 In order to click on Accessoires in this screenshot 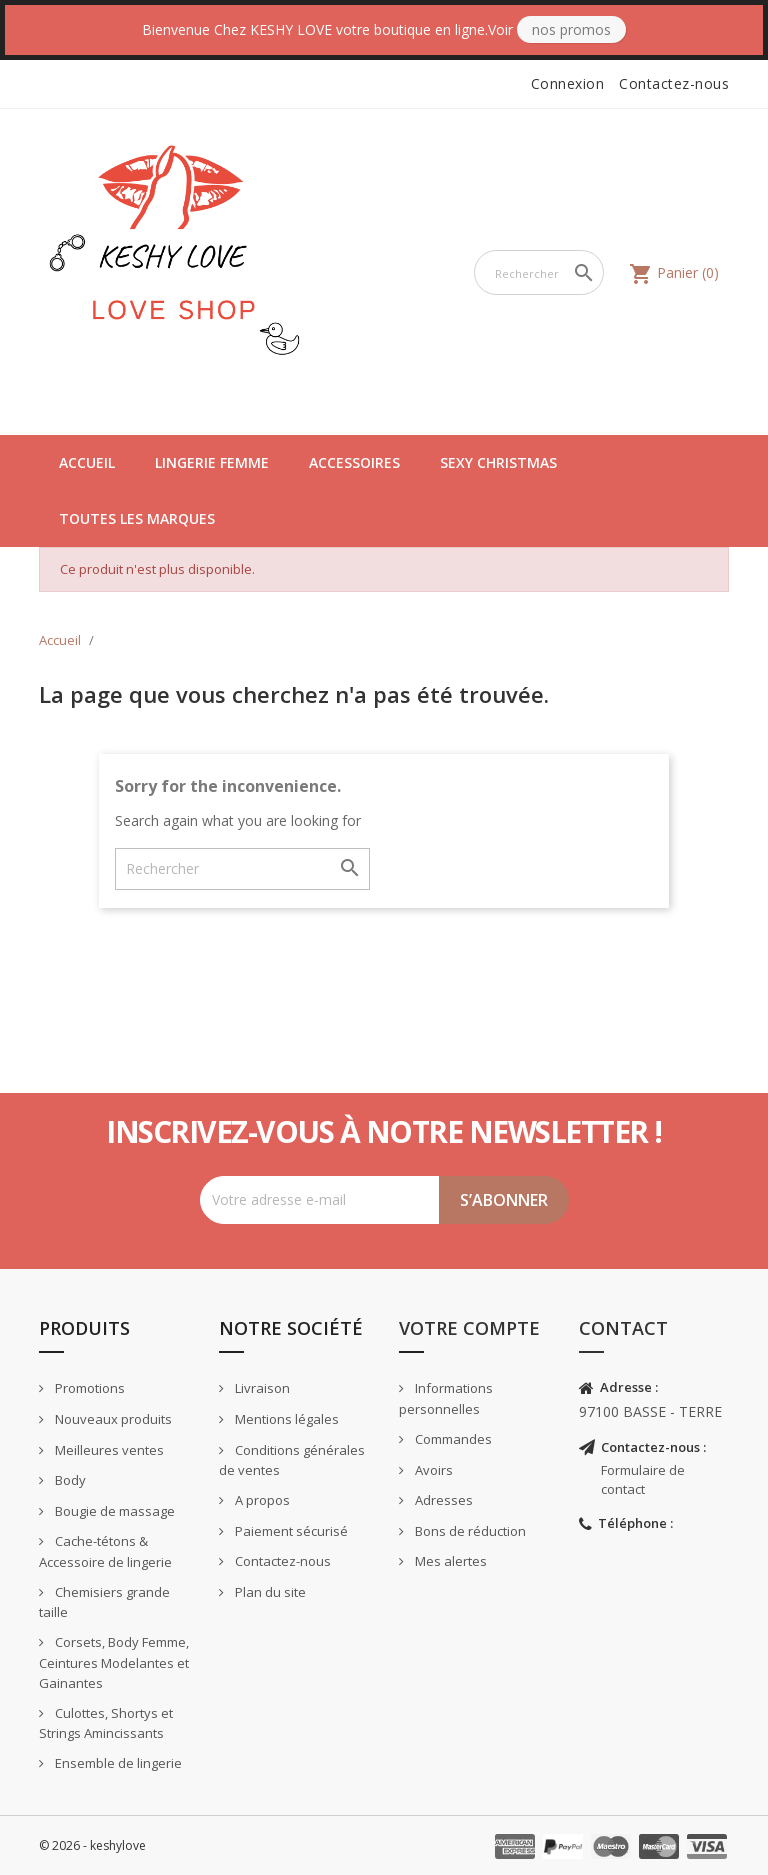, I will do `click(354, 462)`.